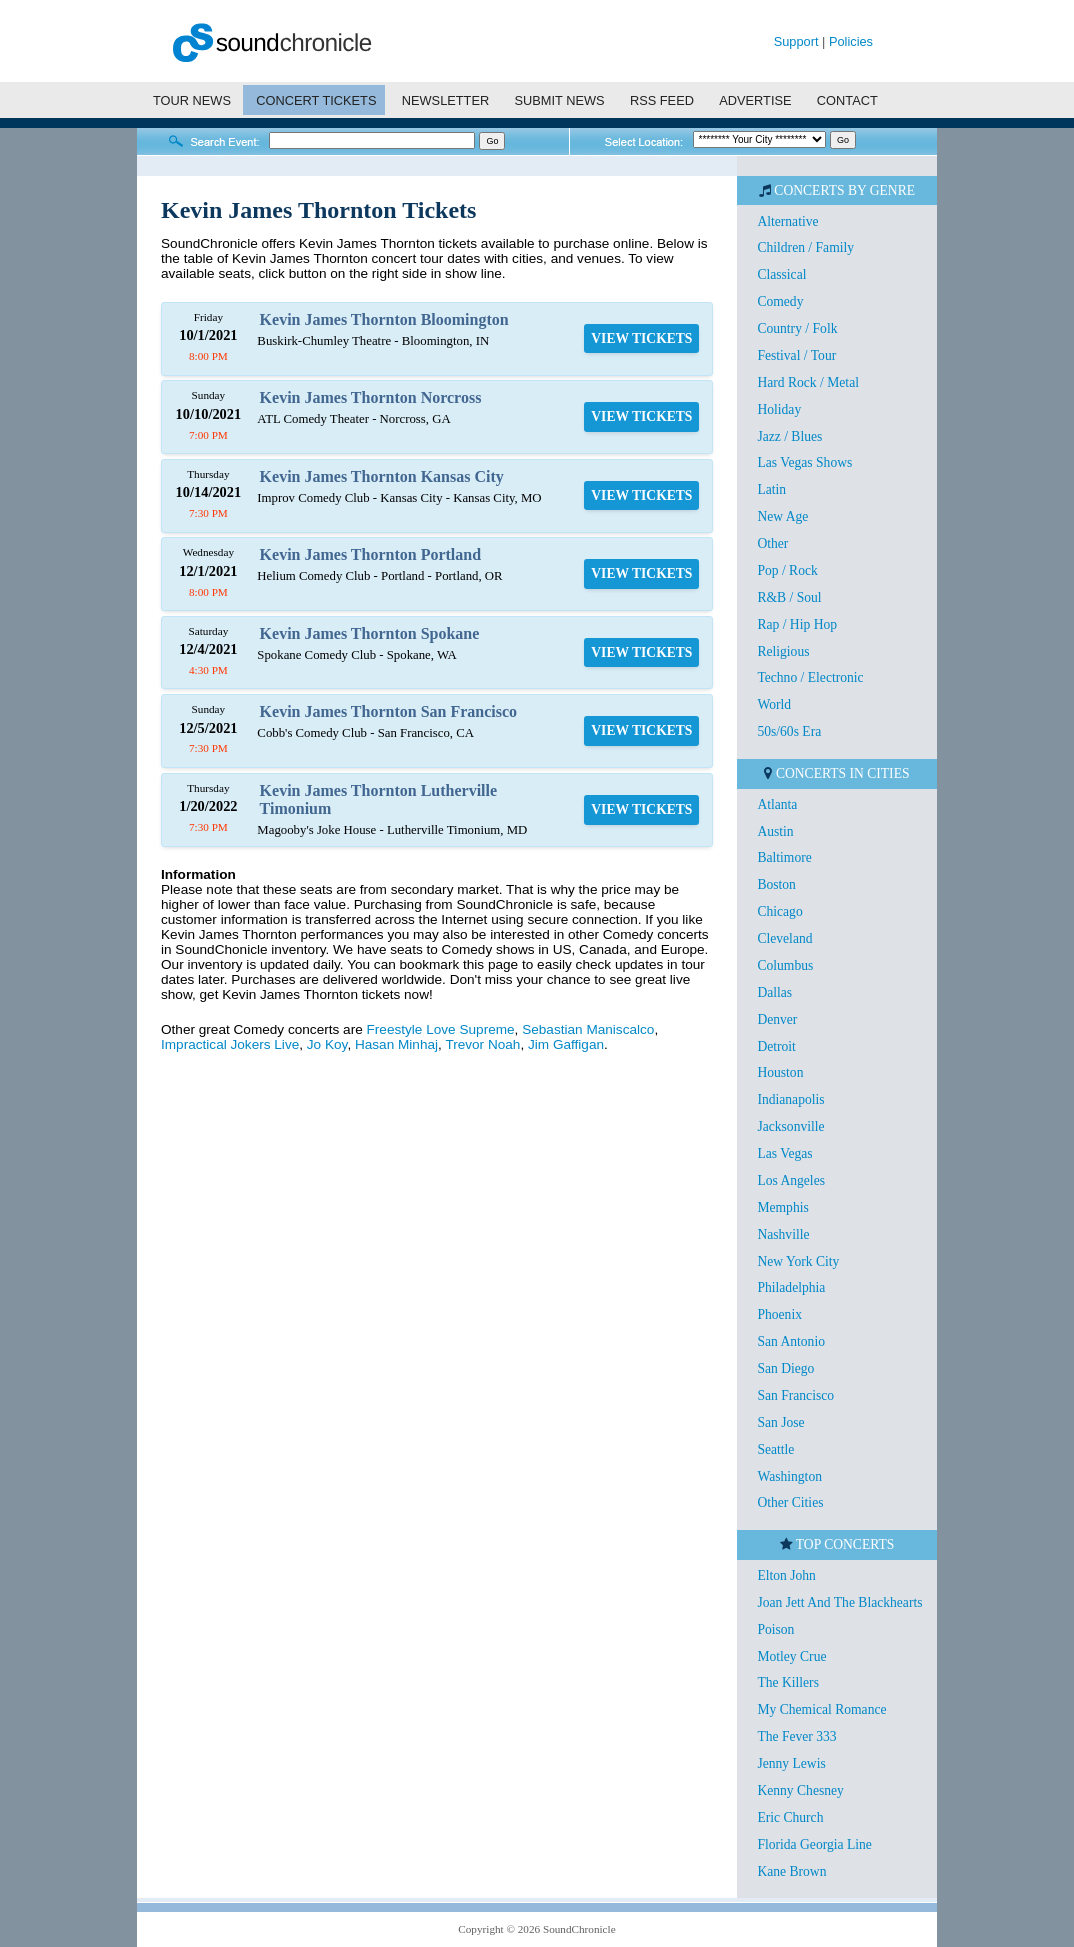 Image resolution: width=1074 pixels, height=1947 pixels. What do you see at coordinates (566, 1044) in the screenshot?
I see `Jim Gaffigan` at bounding box center [566, 1044].